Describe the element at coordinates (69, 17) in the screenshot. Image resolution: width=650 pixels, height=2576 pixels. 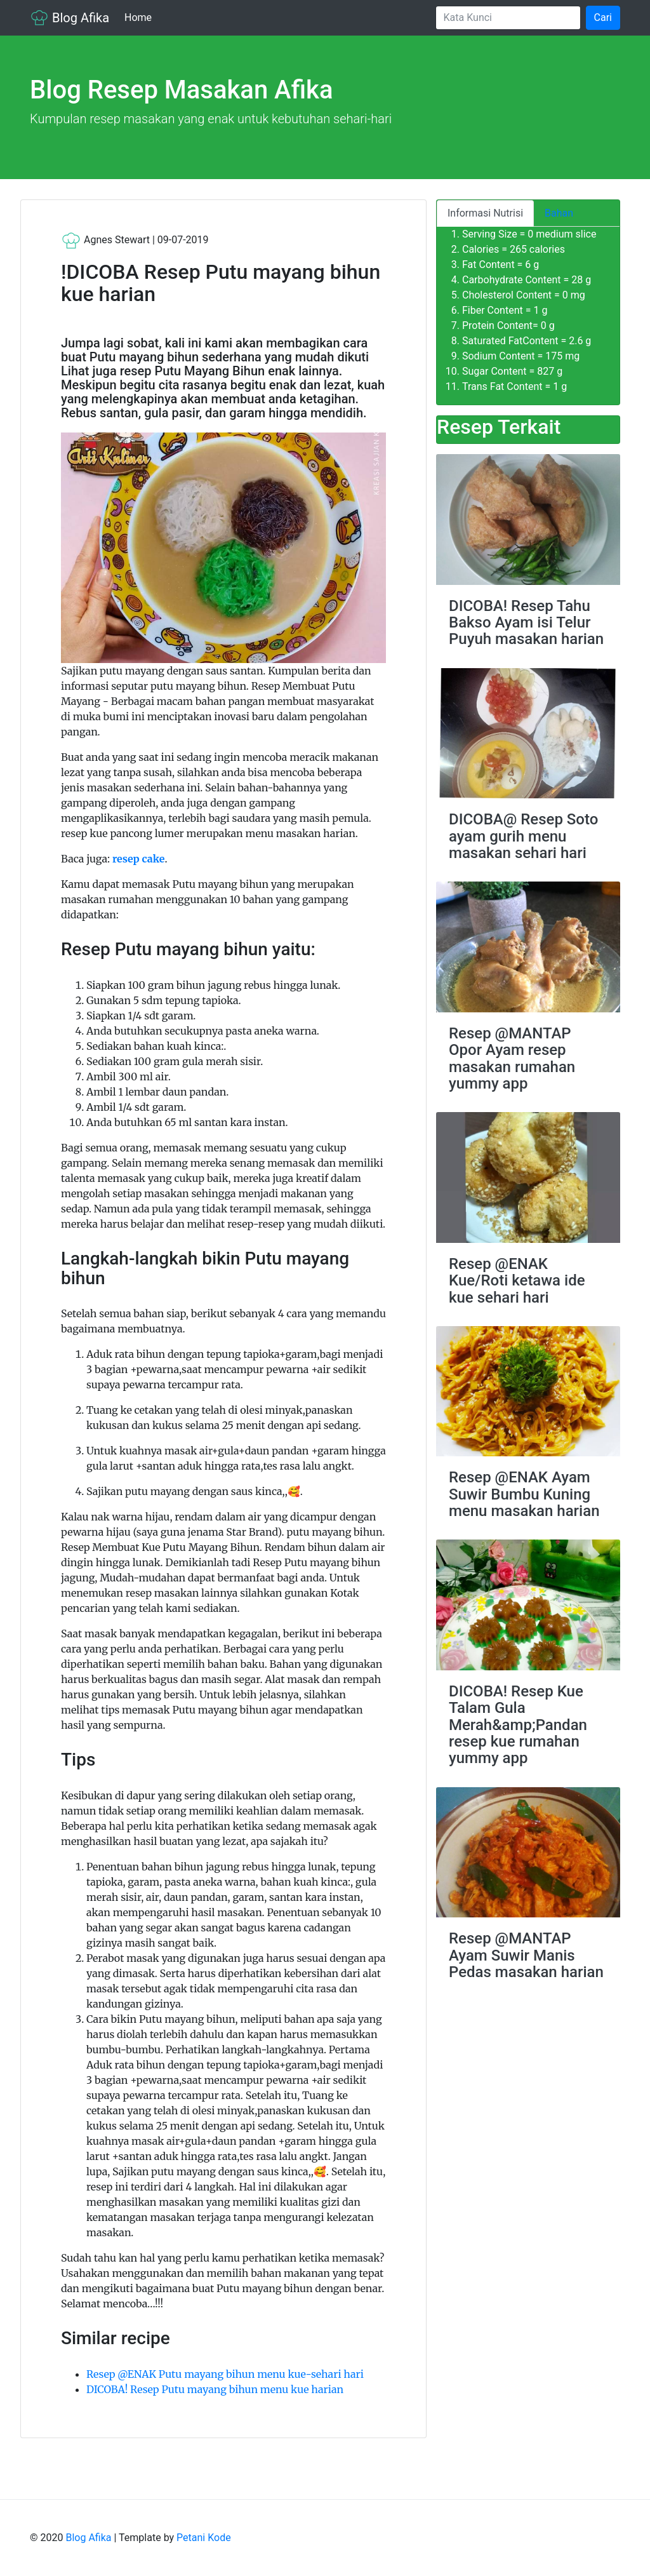
I see `Blog Afika` at that location.